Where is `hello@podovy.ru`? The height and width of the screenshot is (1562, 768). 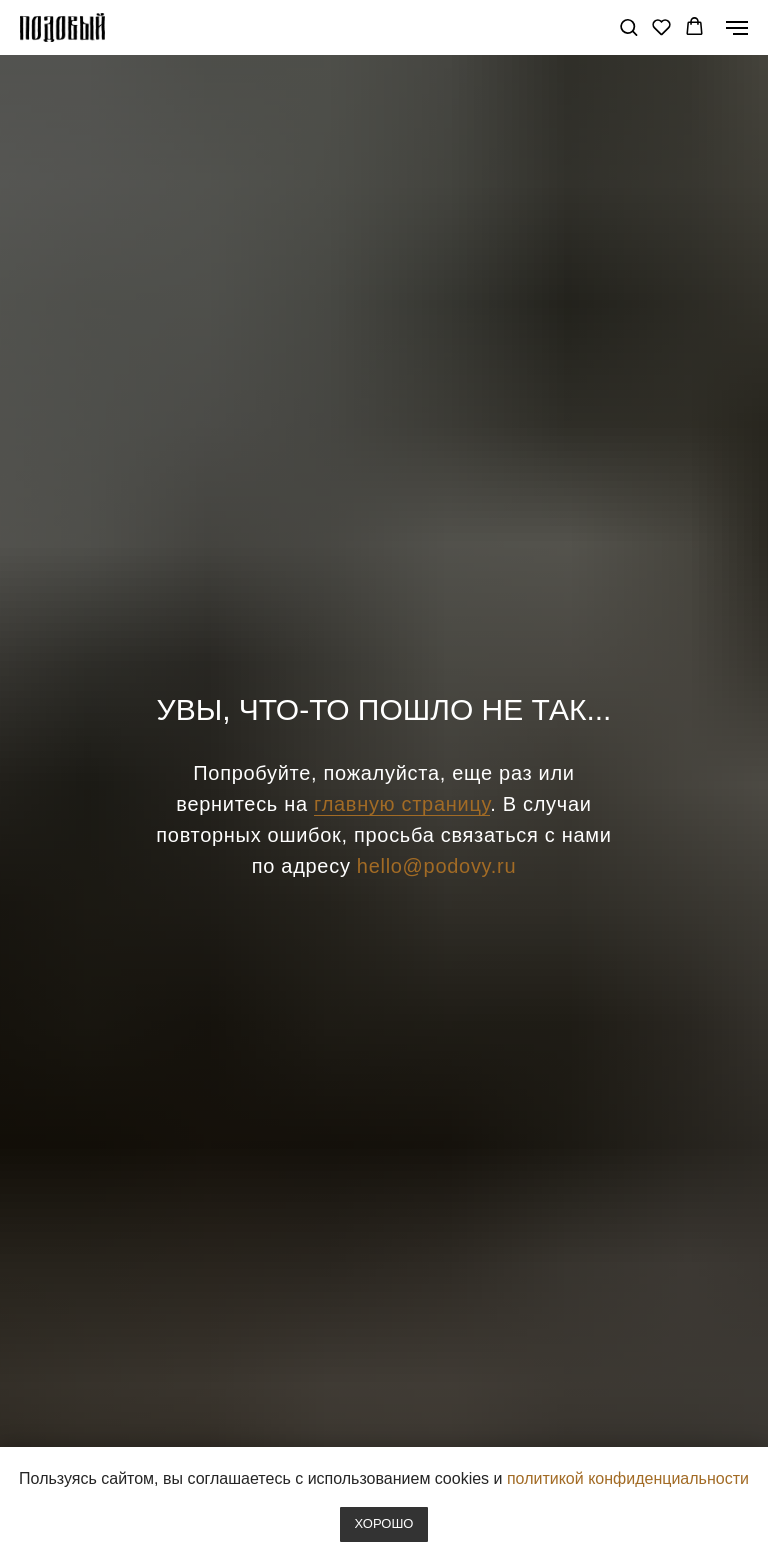
hello@podovy.ru is located at coordinates (436, 866).